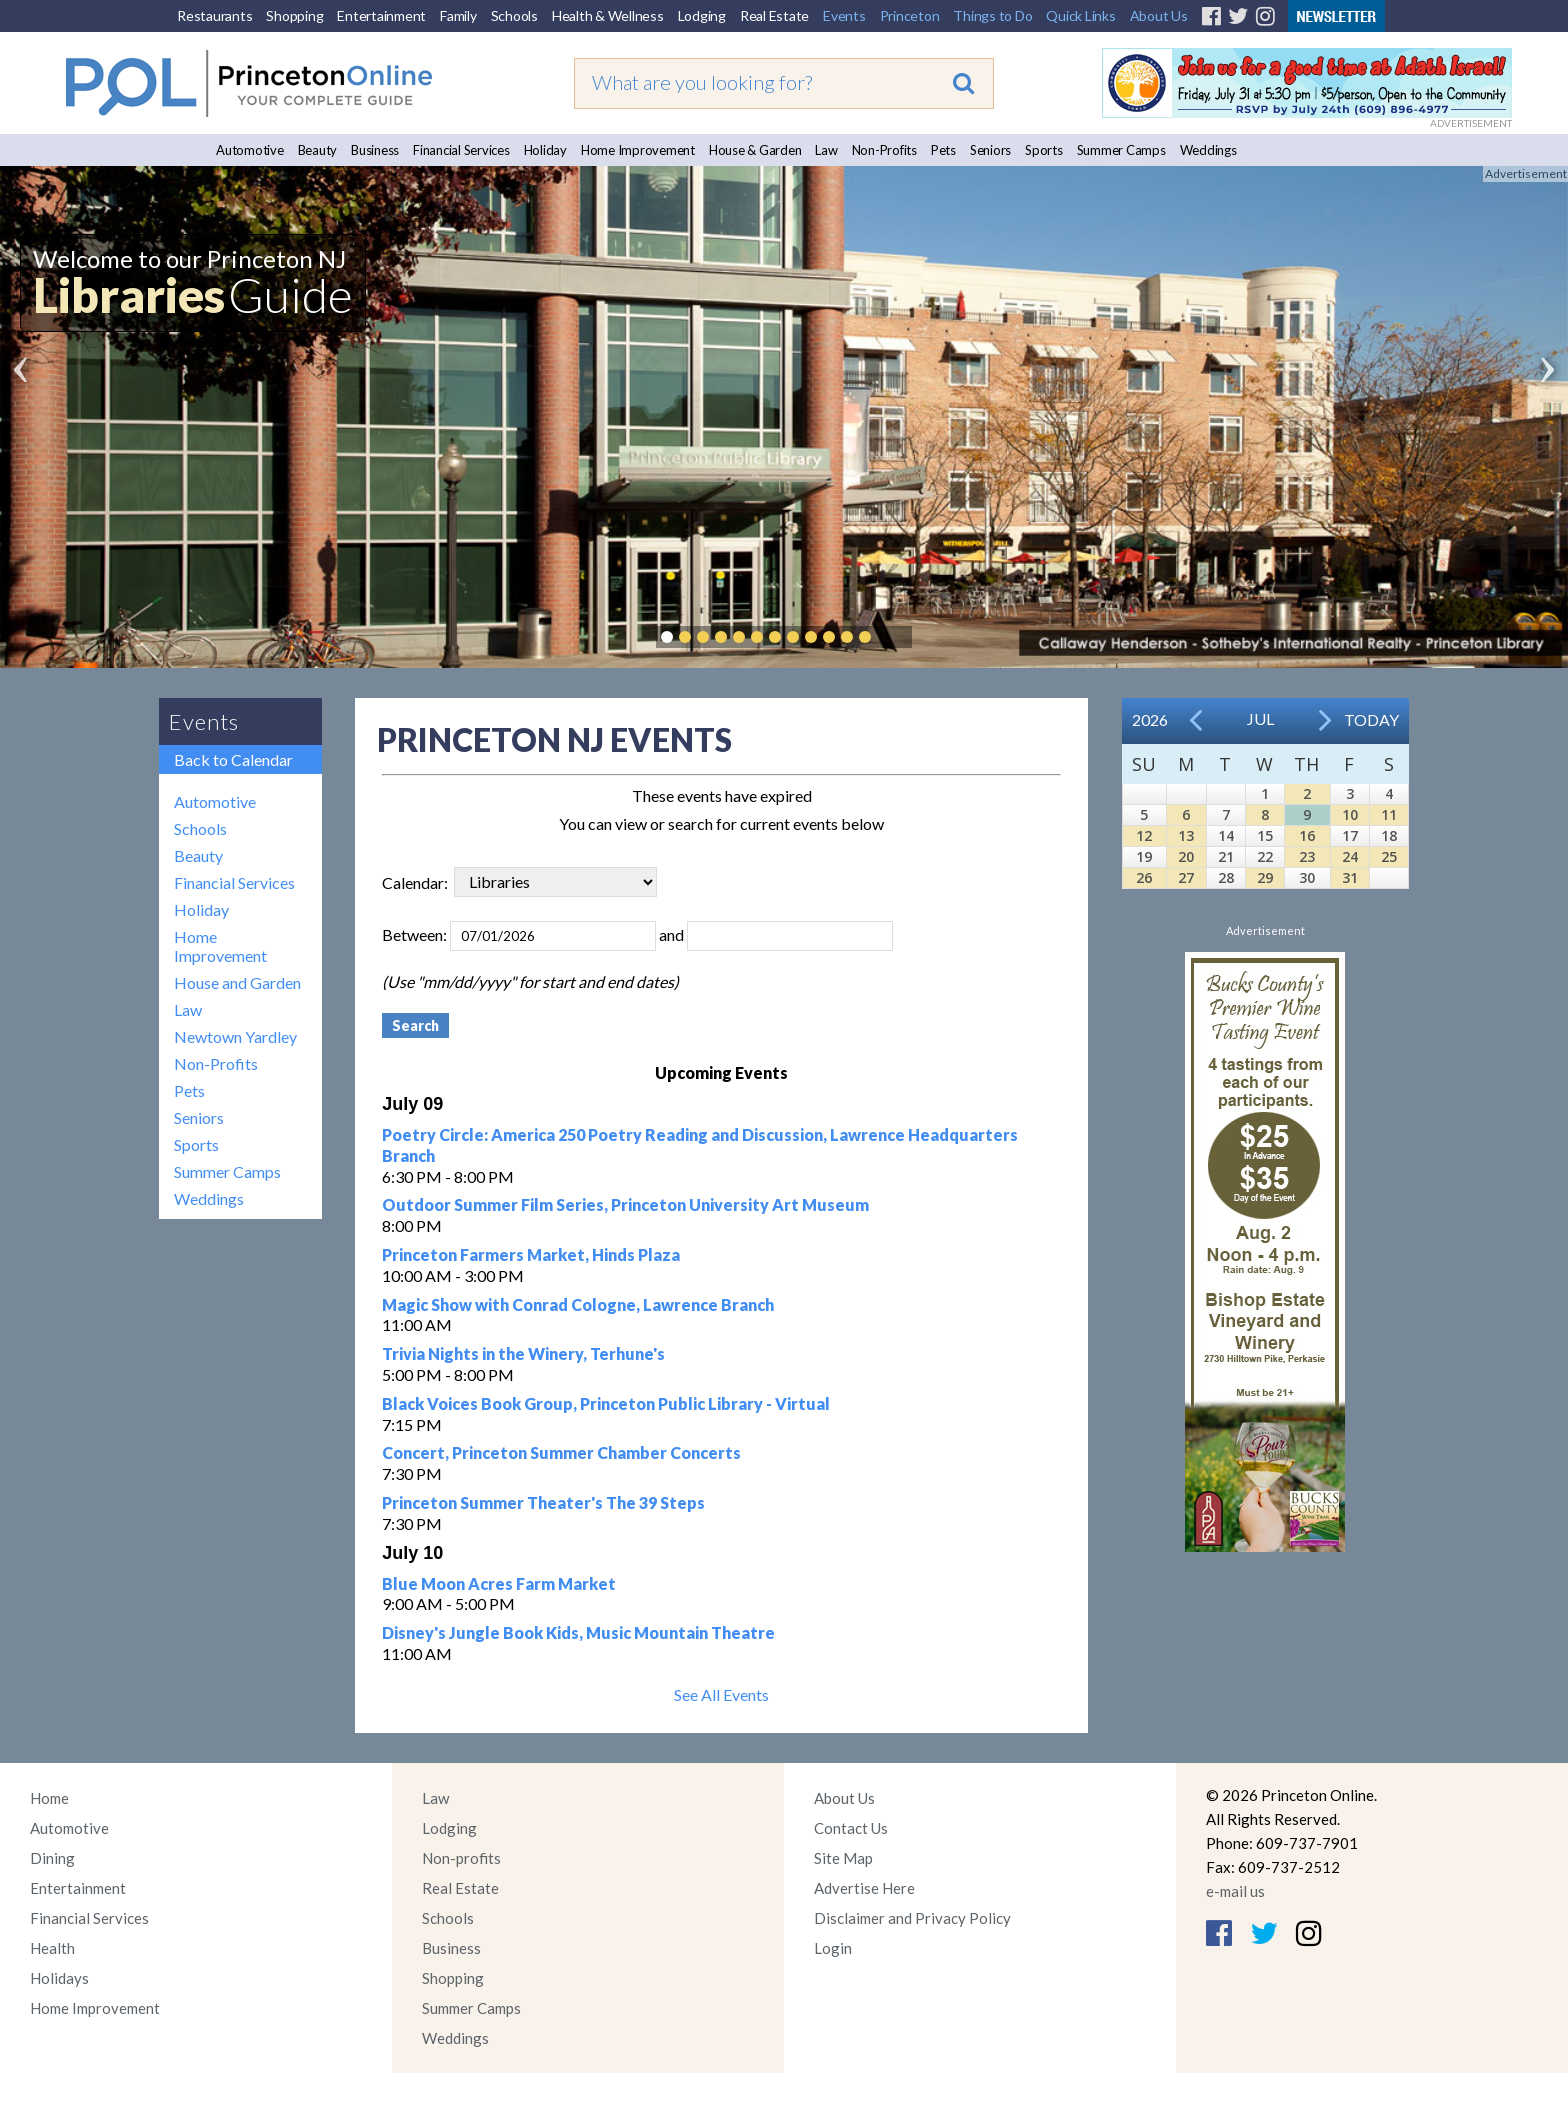 The width and height of the screenshot is (1568, 2125). I want to click on Princeton, so click(910, 15).